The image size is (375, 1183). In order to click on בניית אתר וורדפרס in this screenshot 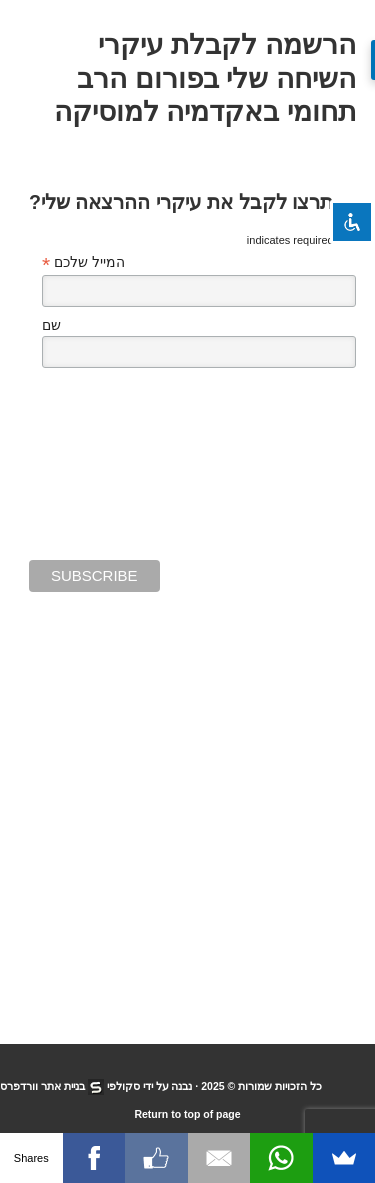, I will do `click(42, 1086)`.